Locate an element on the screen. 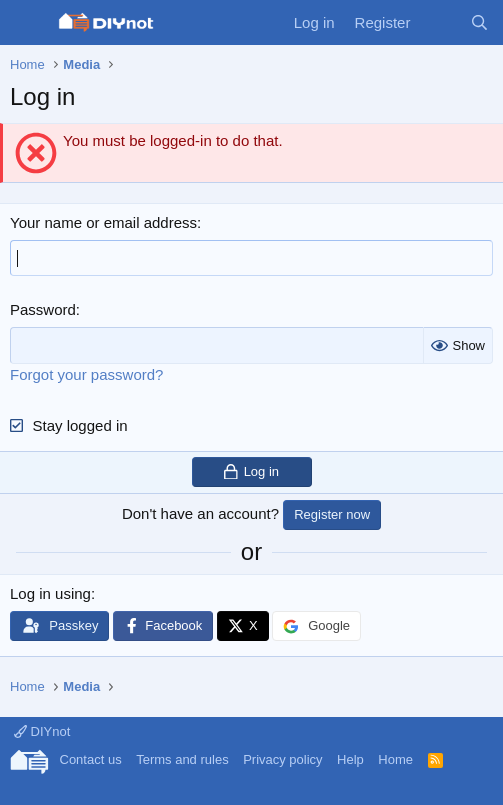  Password is located at coordinates (43, 309).